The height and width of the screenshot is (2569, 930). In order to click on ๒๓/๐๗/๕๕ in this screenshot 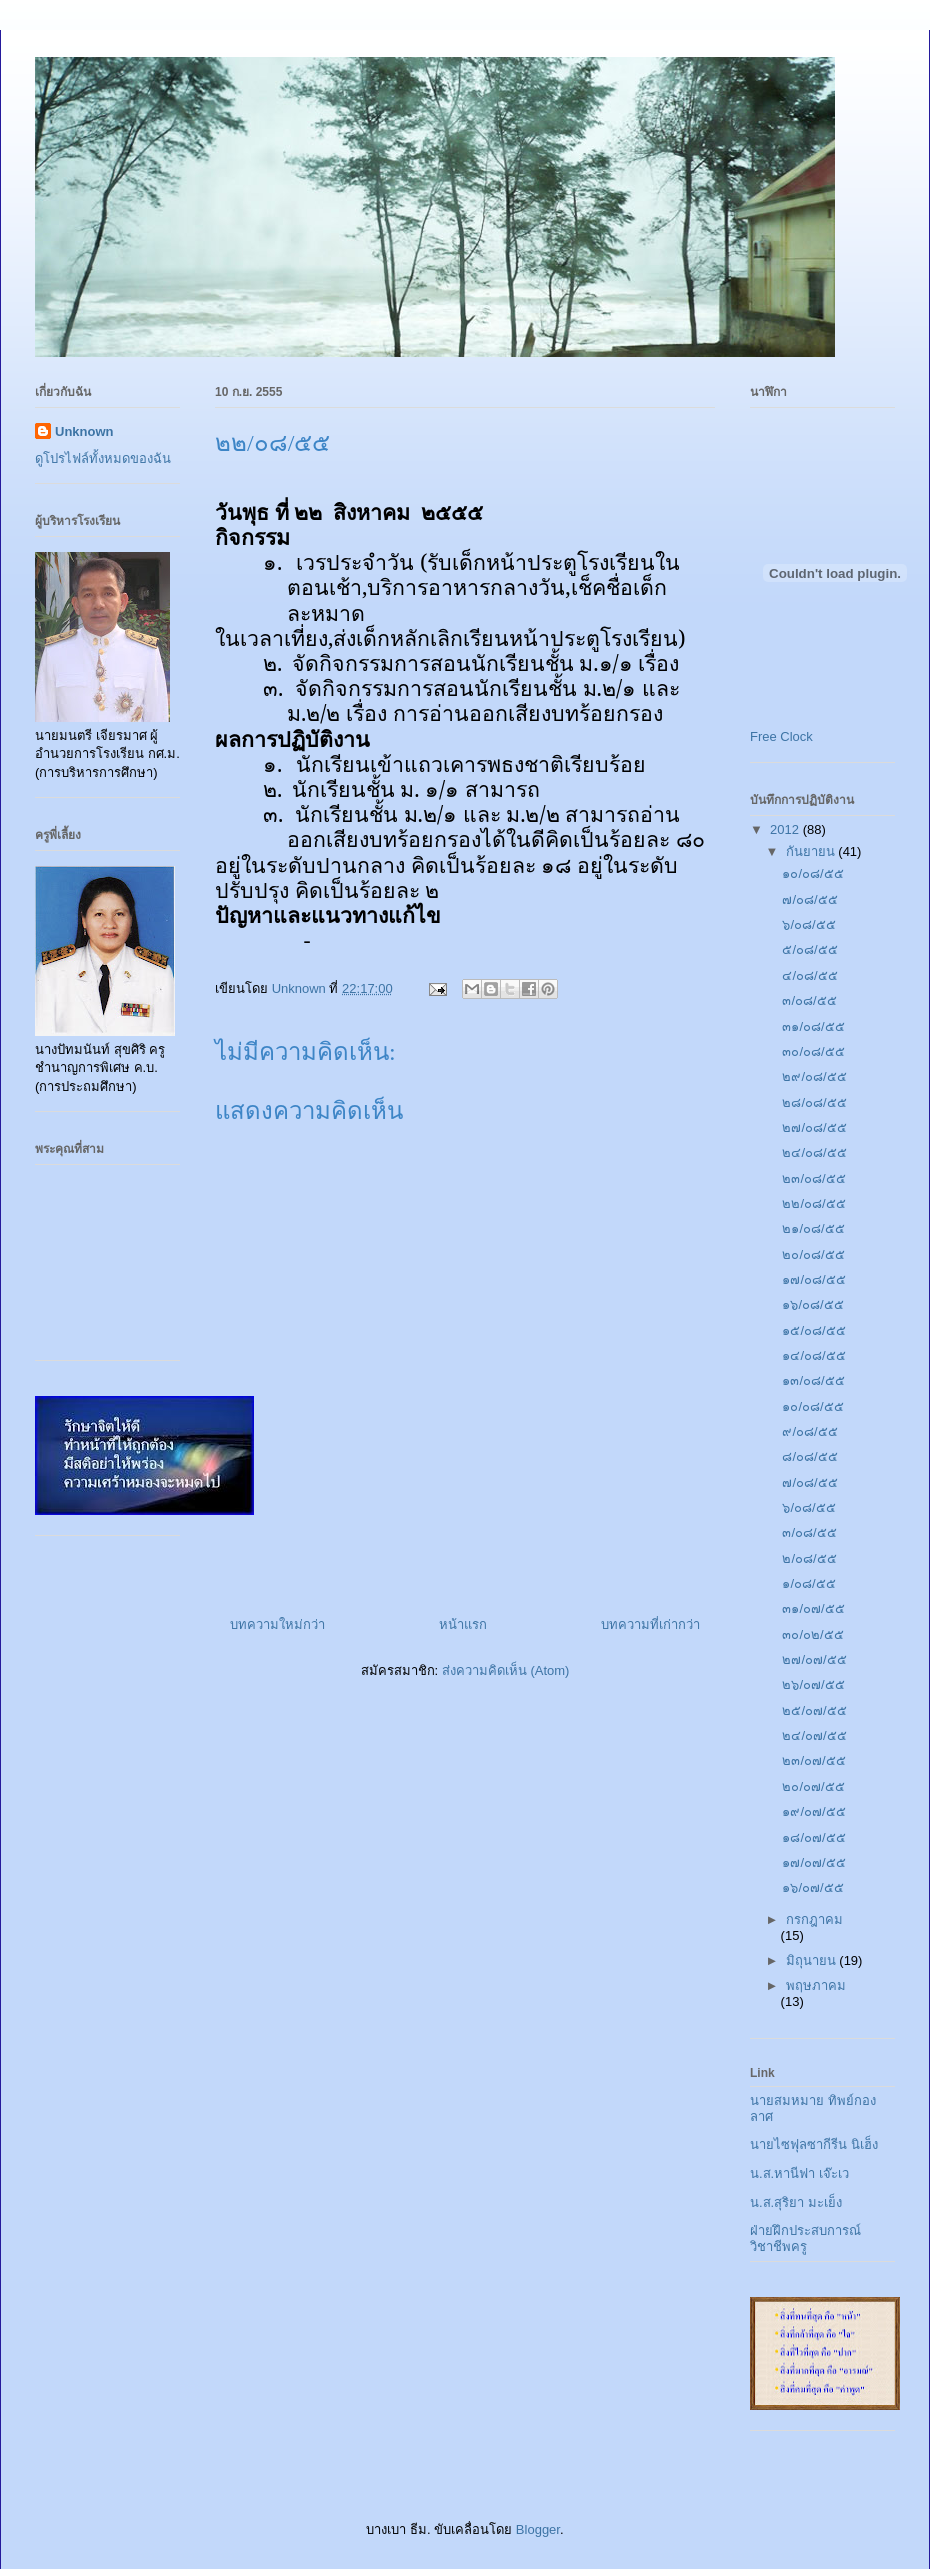, I will do `click(813, 1760)`.